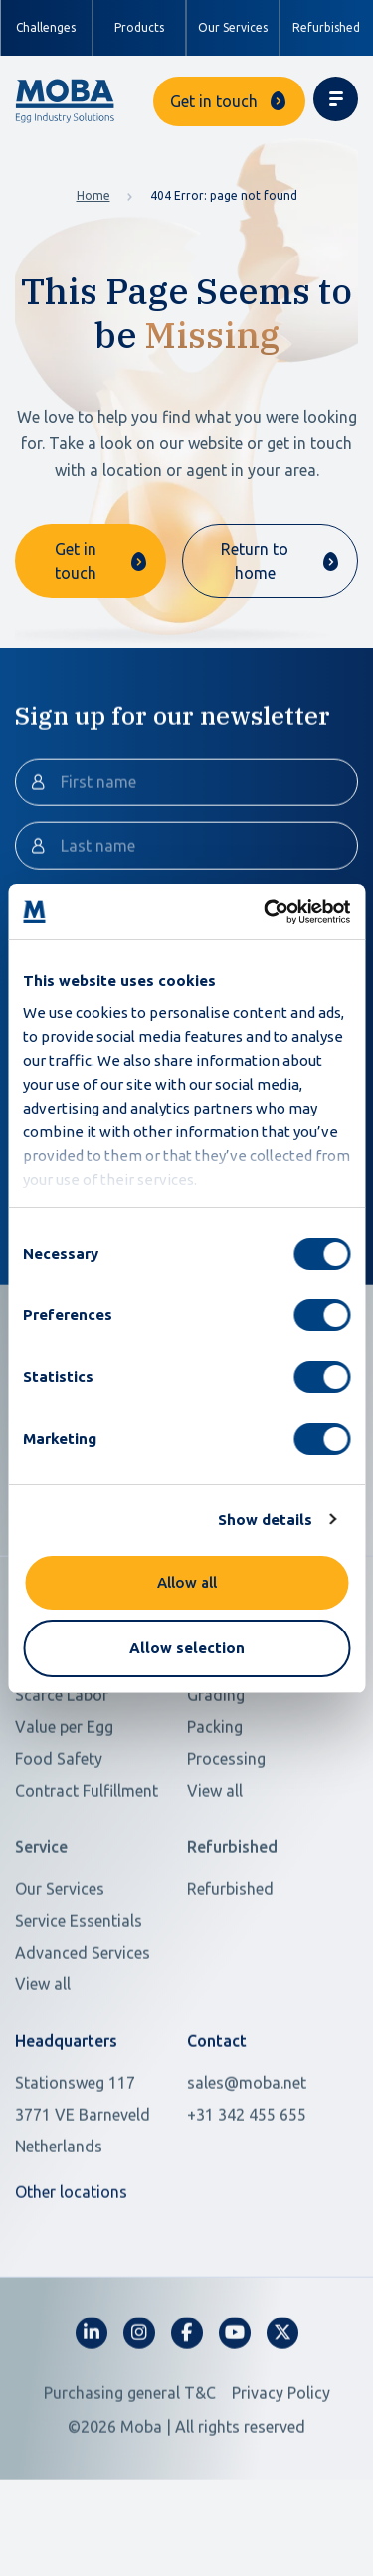 Image resolution: width=373 pixels, height=2576 pixels. I want to click on [fa-x-twitter], so click(282, 2416).